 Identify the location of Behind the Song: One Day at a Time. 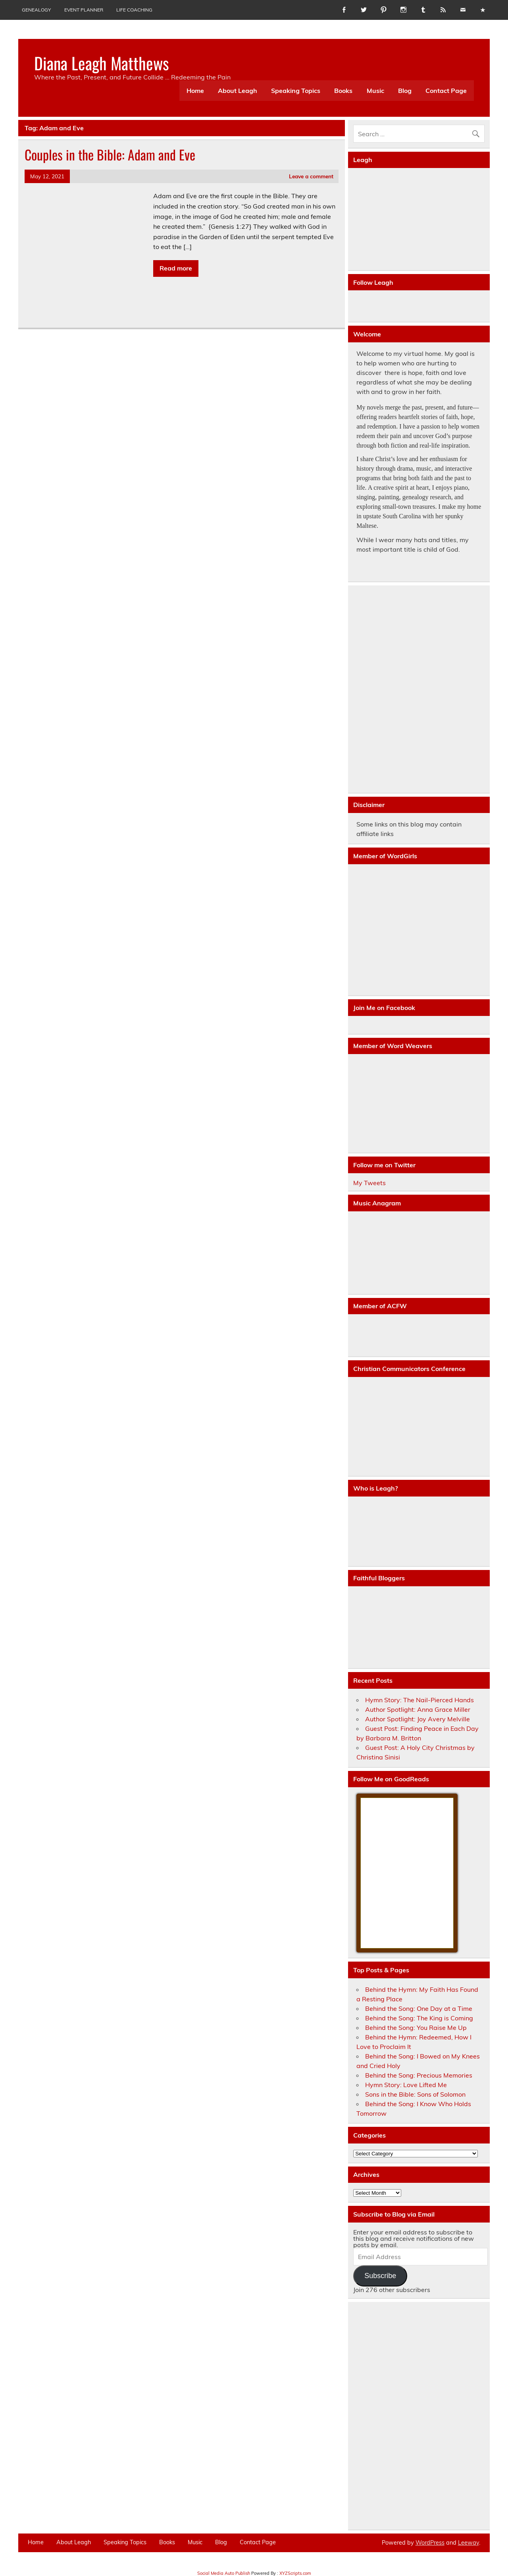
(418, 2008).